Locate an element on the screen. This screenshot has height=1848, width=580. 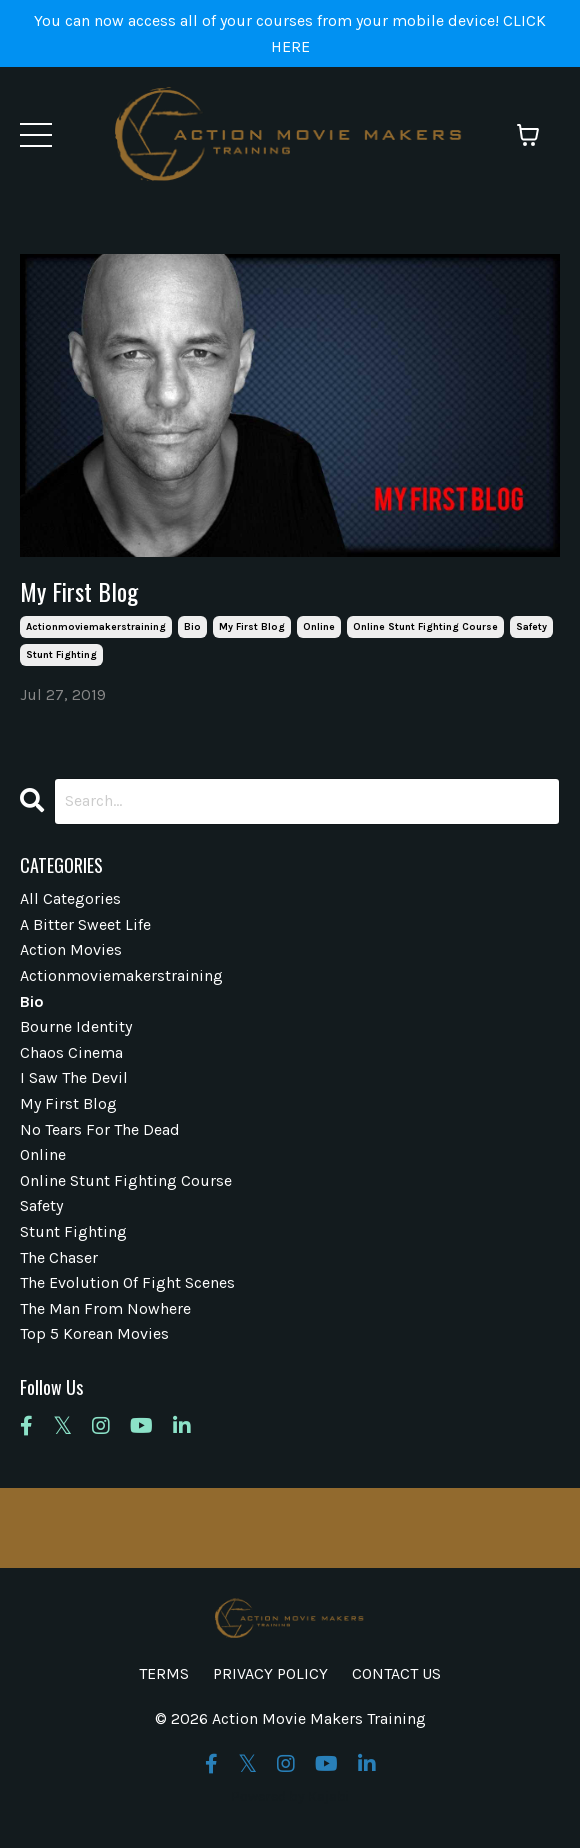
stunt fighting is located at coordinates (61, 655).